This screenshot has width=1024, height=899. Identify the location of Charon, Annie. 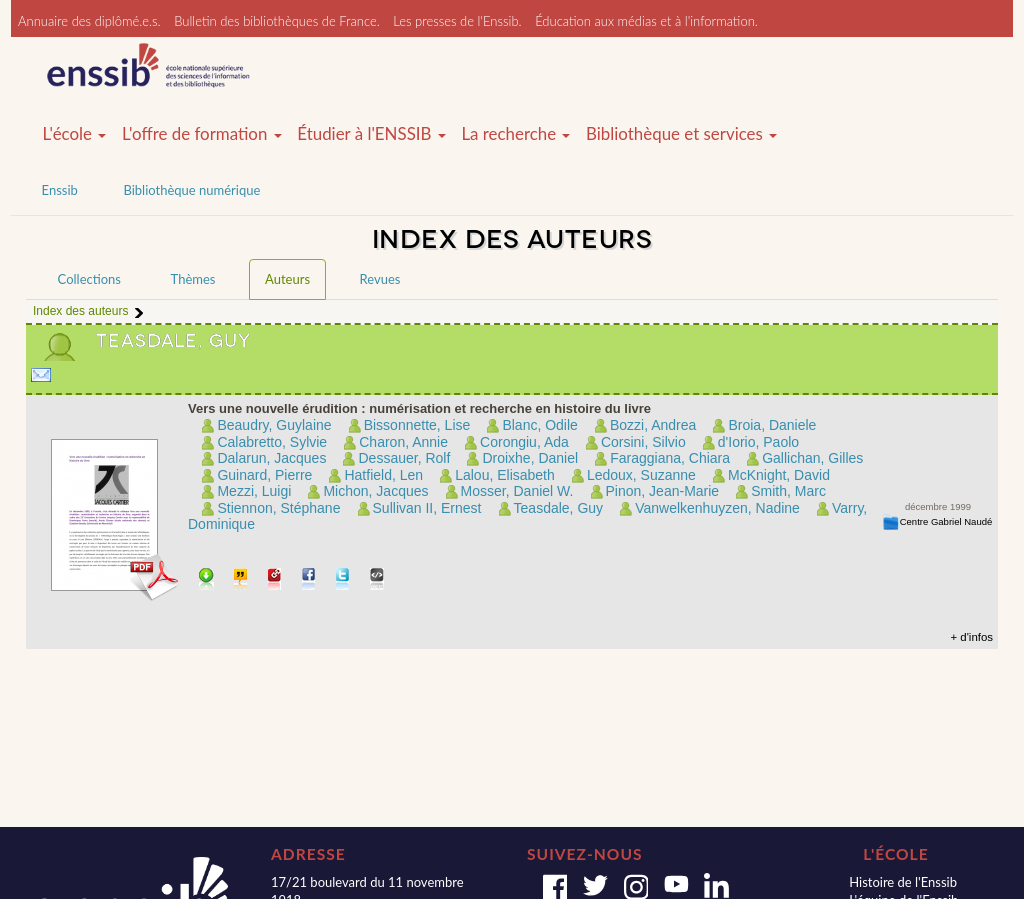
(403, 442).